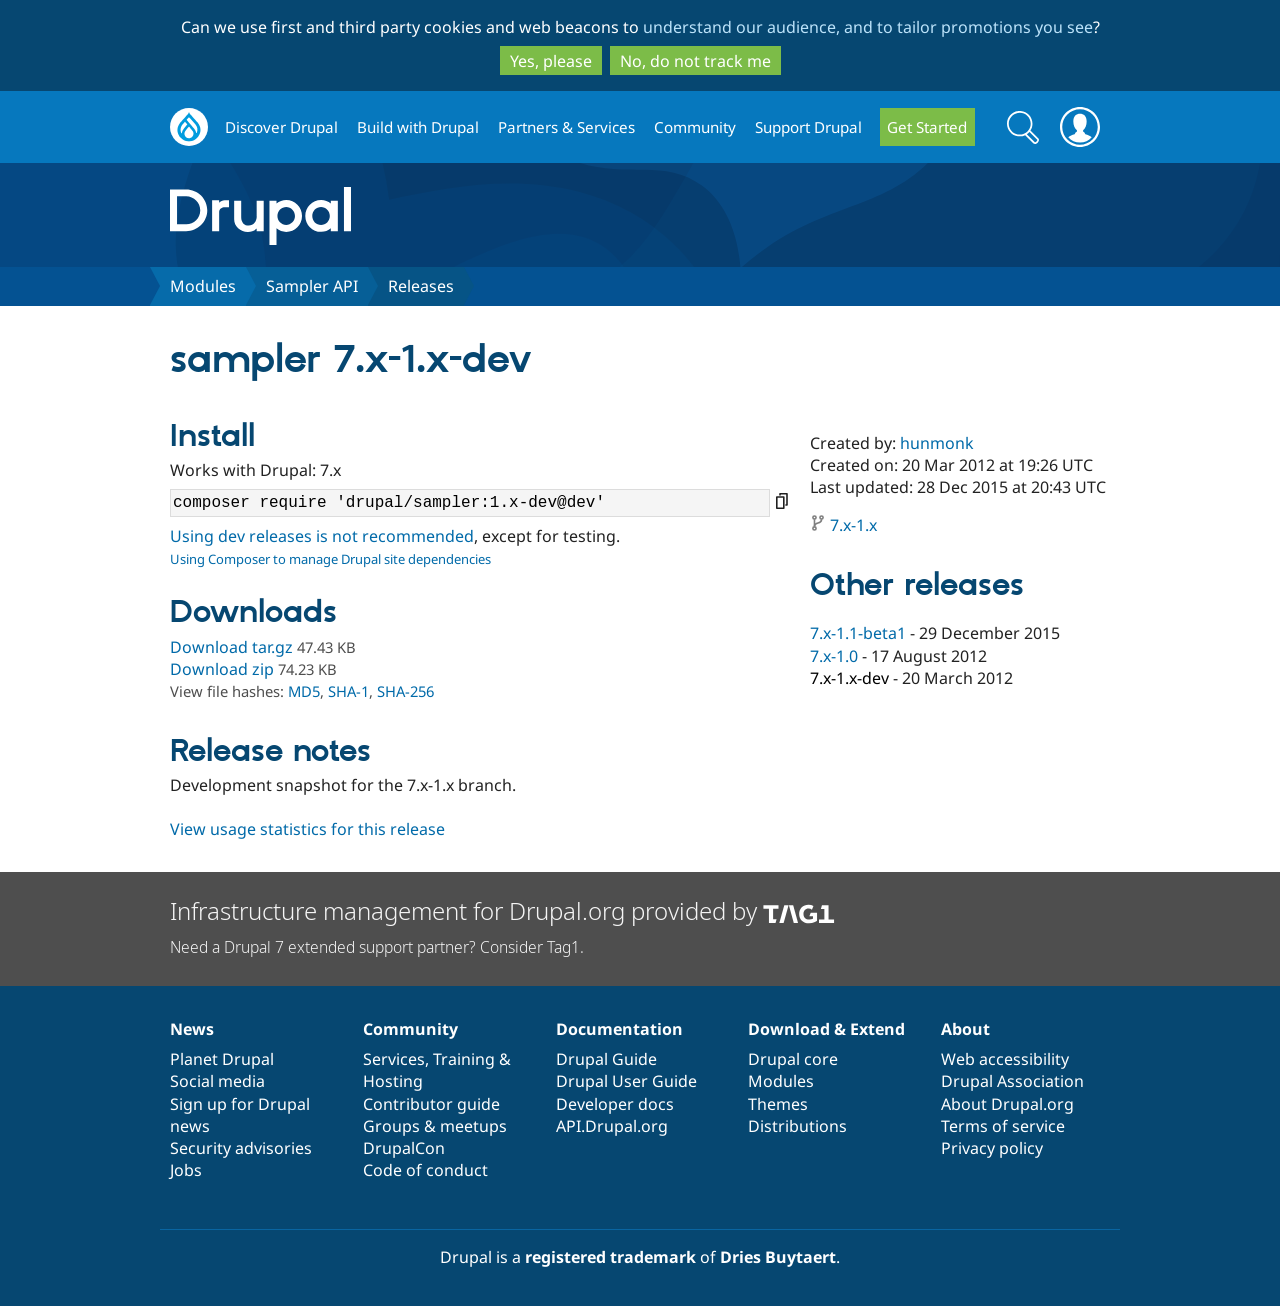 The height and width of the screenshot is (1306, 1280). I want to click on Using Composer to manage Drupal site dependencies, so click(330, 559).